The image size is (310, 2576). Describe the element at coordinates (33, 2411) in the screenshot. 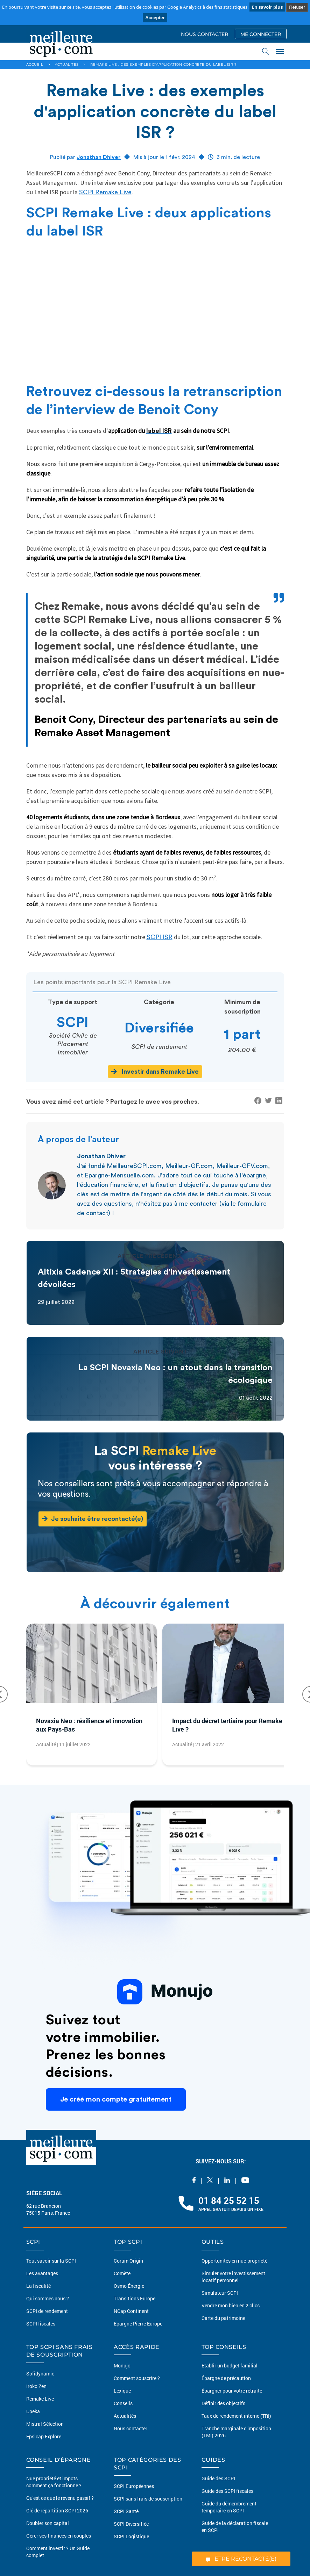

I see `Upeka` at that location.